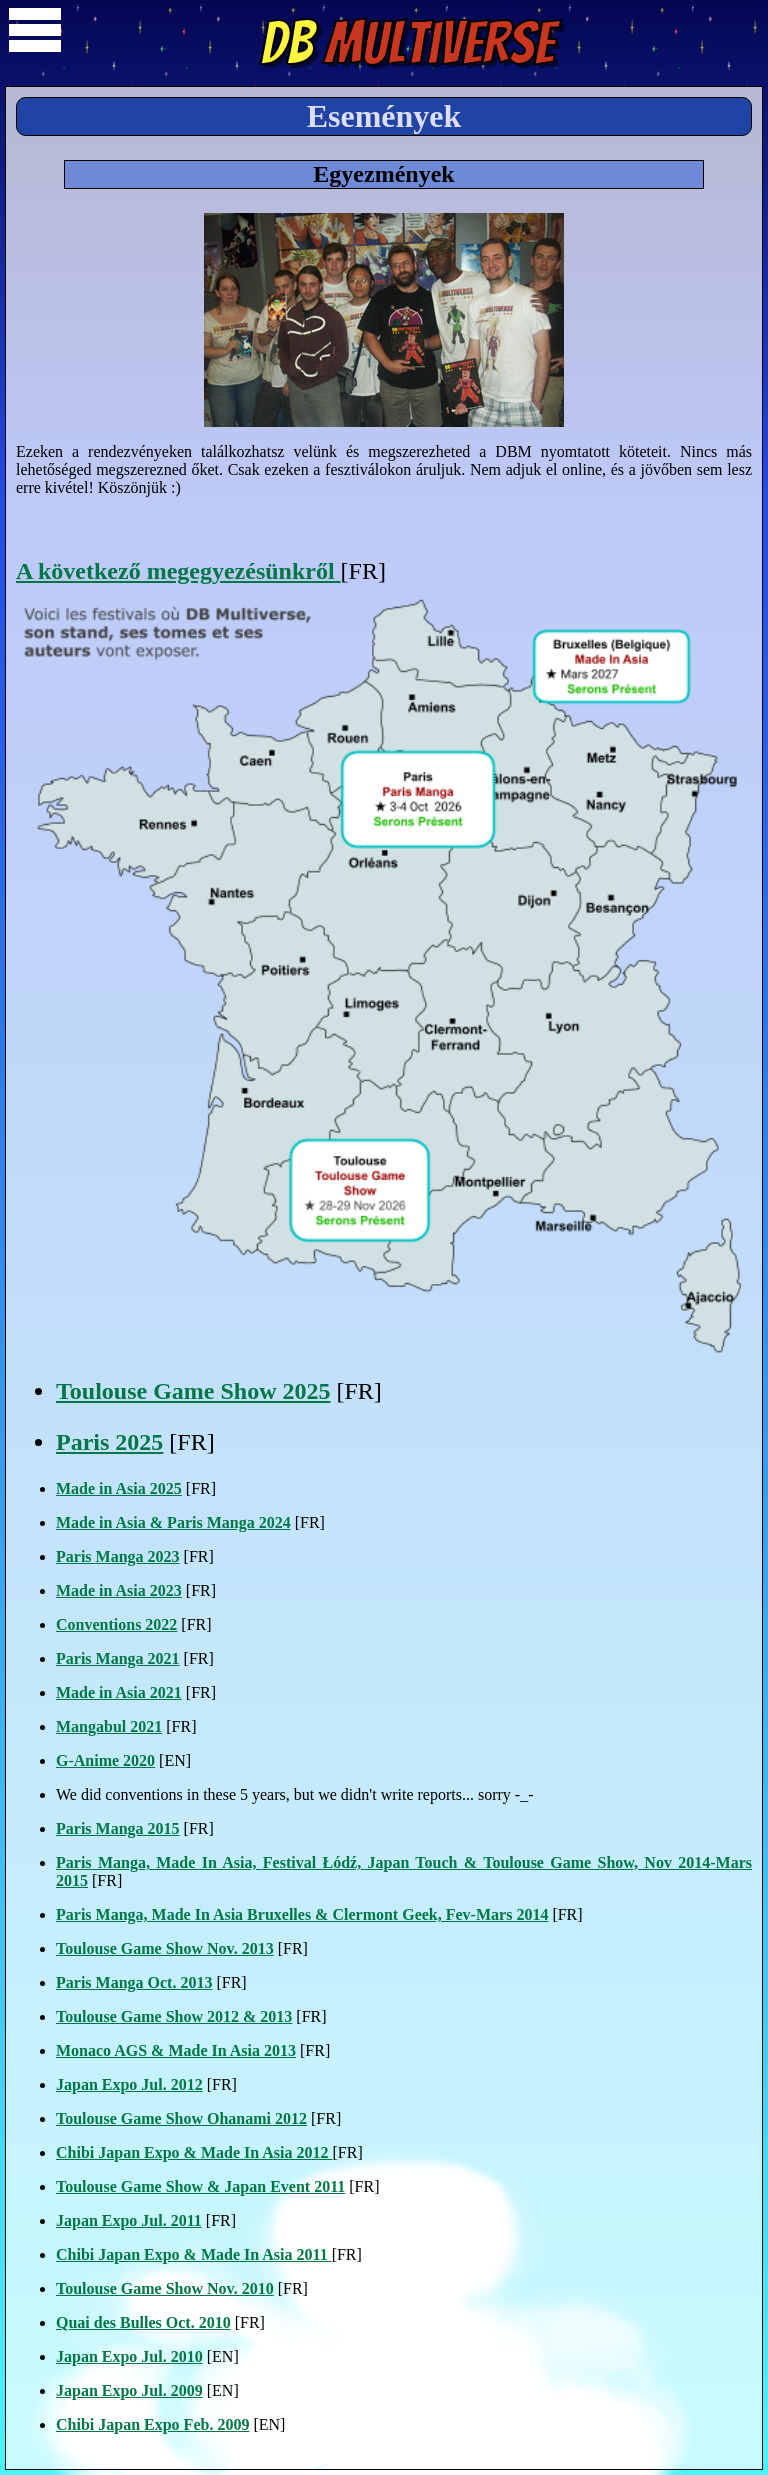 This screenshot has width=768, height=2475. I want to click on Japan Expo Jul. 2011, so click(129, 2220).